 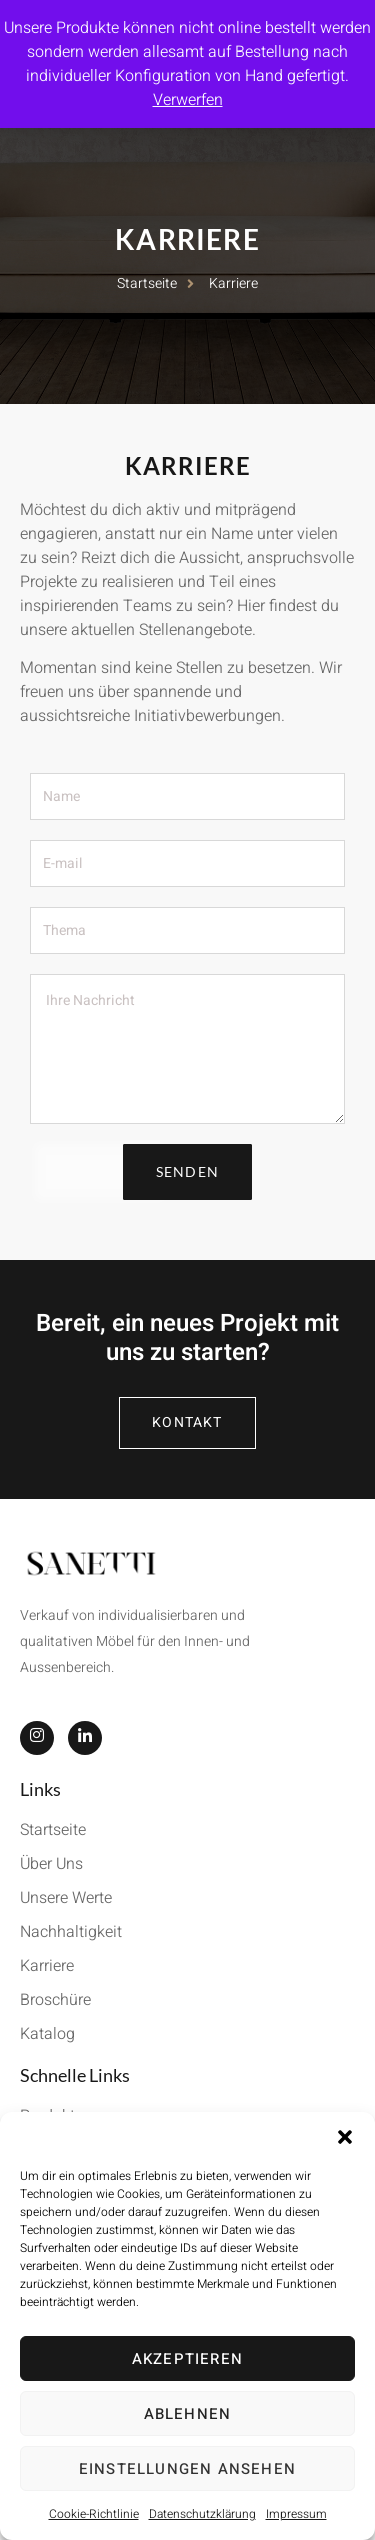 I want to click on [Instagram], so click(x=37, y=1738).